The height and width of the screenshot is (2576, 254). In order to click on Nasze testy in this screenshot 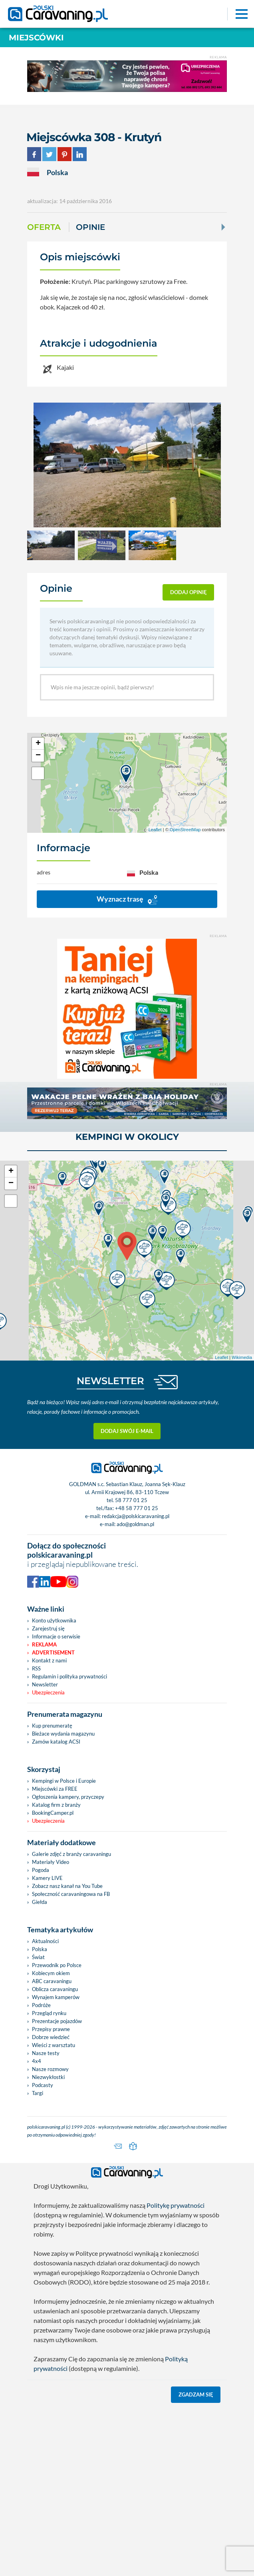, I will do `click(46, 2221)`.